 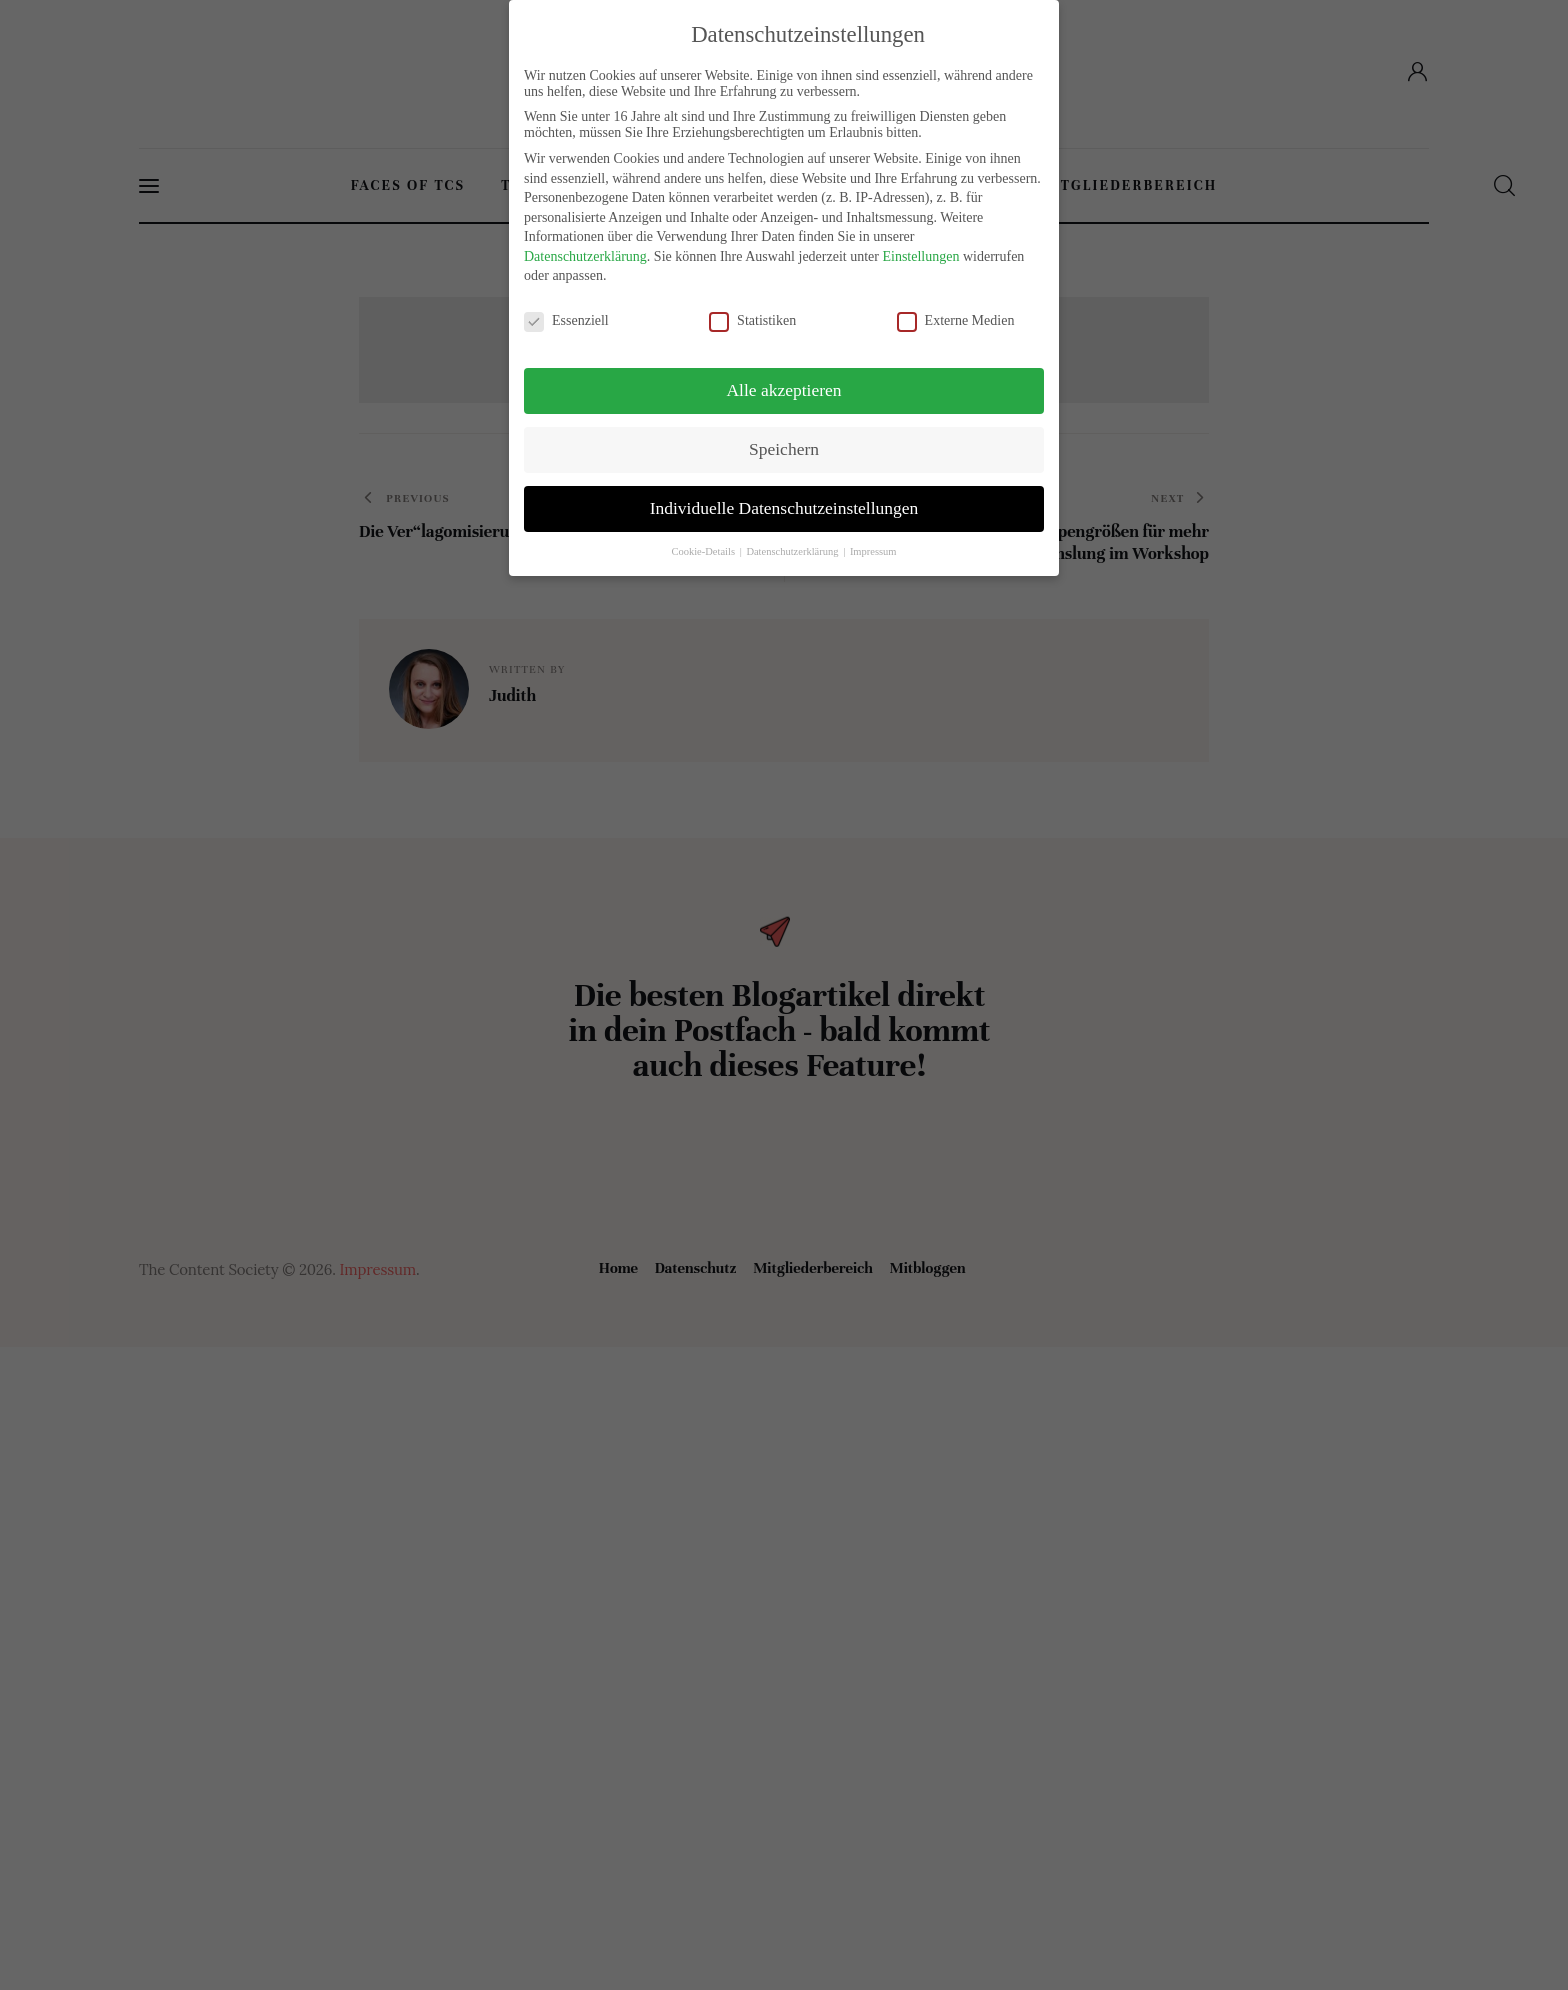 What do you see at coordinates (793, 551) in the screenshot?
I see `Datenschutzerklärung [button]` at bounding box center [793, 551].